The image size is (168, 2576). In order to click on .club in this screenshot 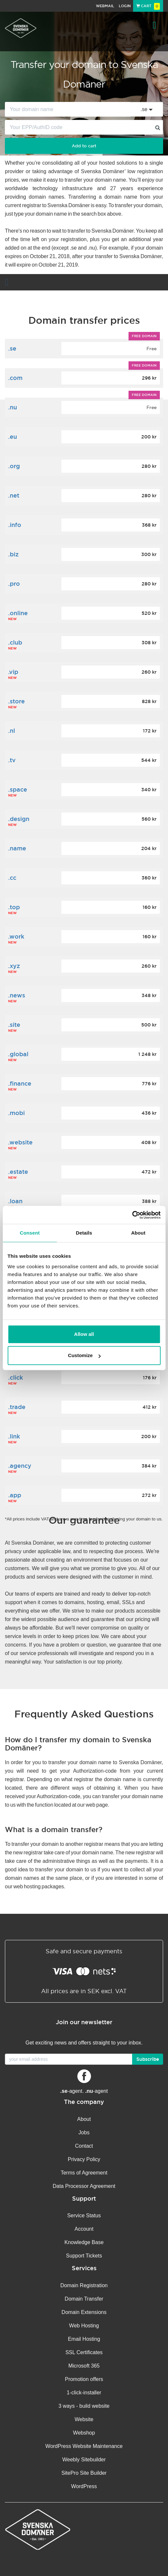, I will do `click(15, 642)`.